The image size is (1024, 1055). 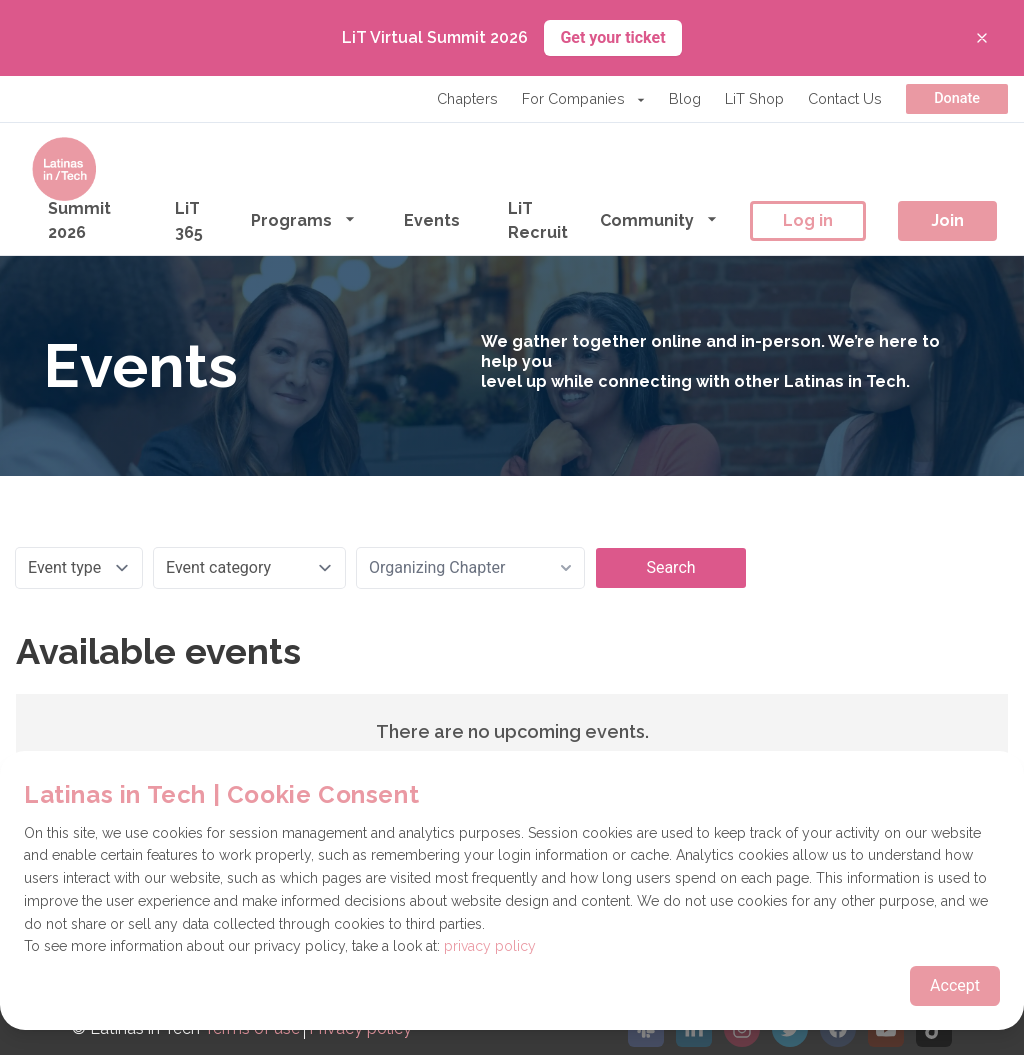 What do you see at coordinates (955, 985) in the screenshot?
I see `Accept` at bounding box center [955, 985].